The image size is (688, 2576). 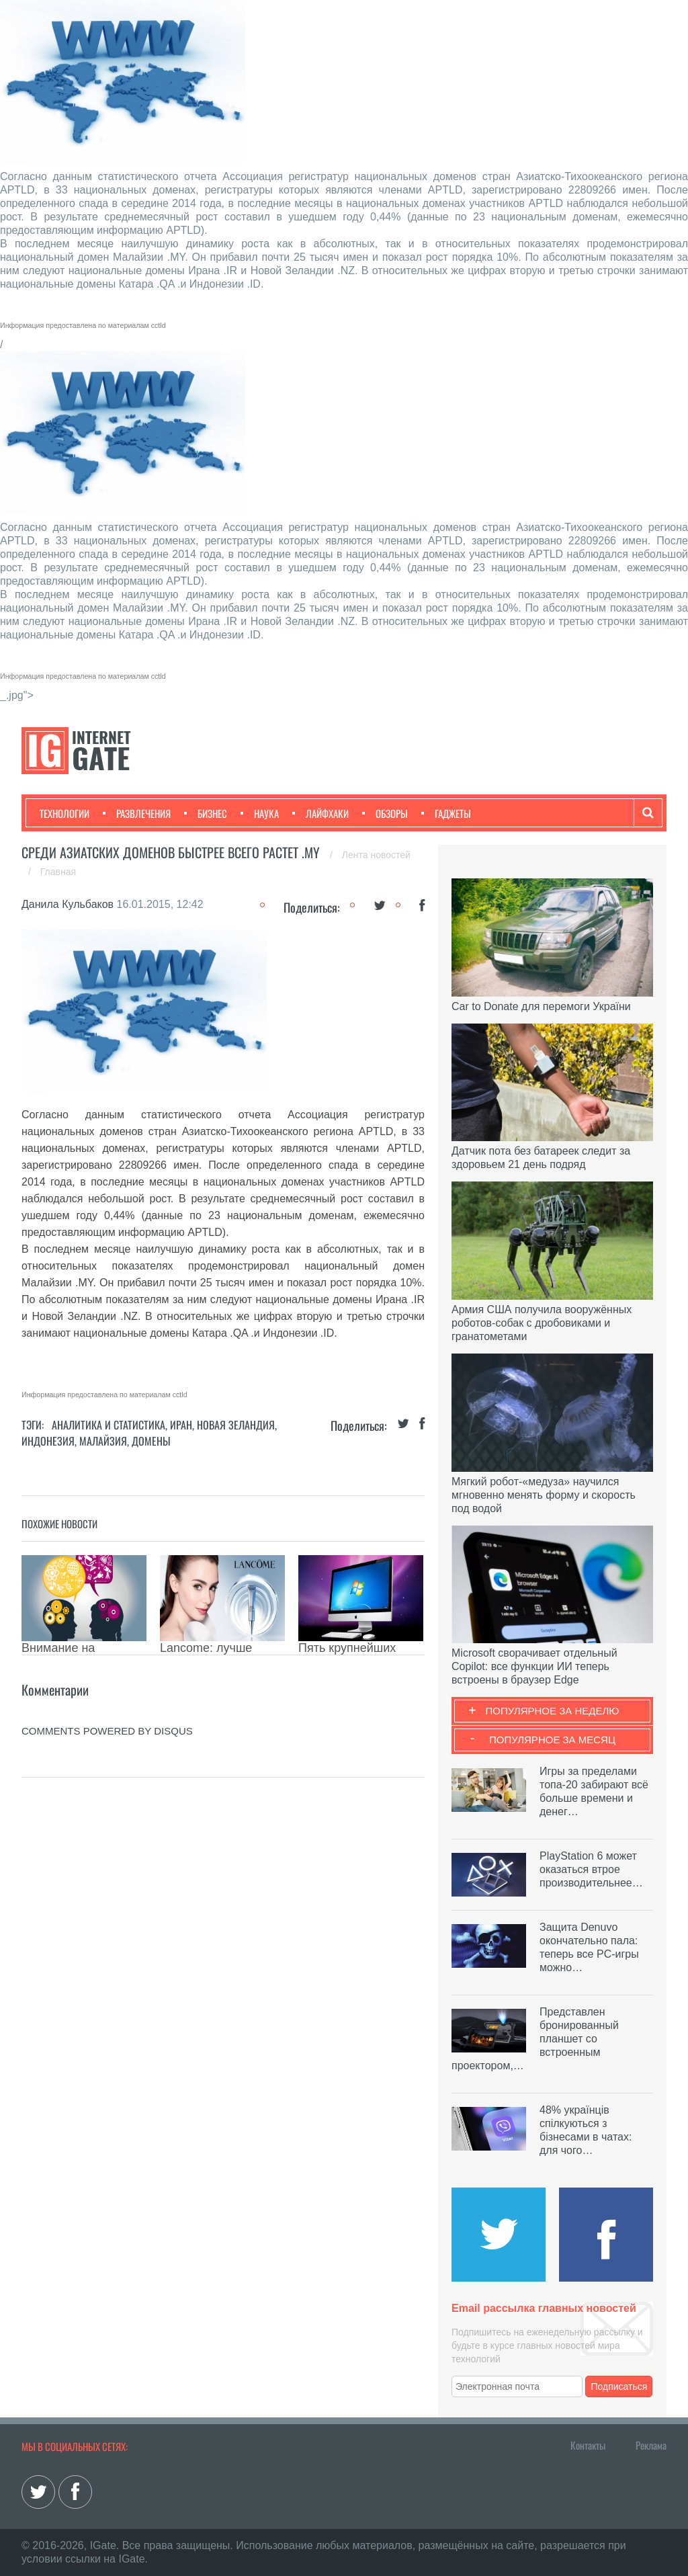 What do you see at coordinates (137, 813) in the screenshot?
I see `Развлечения` at bounding box center [137, 813].